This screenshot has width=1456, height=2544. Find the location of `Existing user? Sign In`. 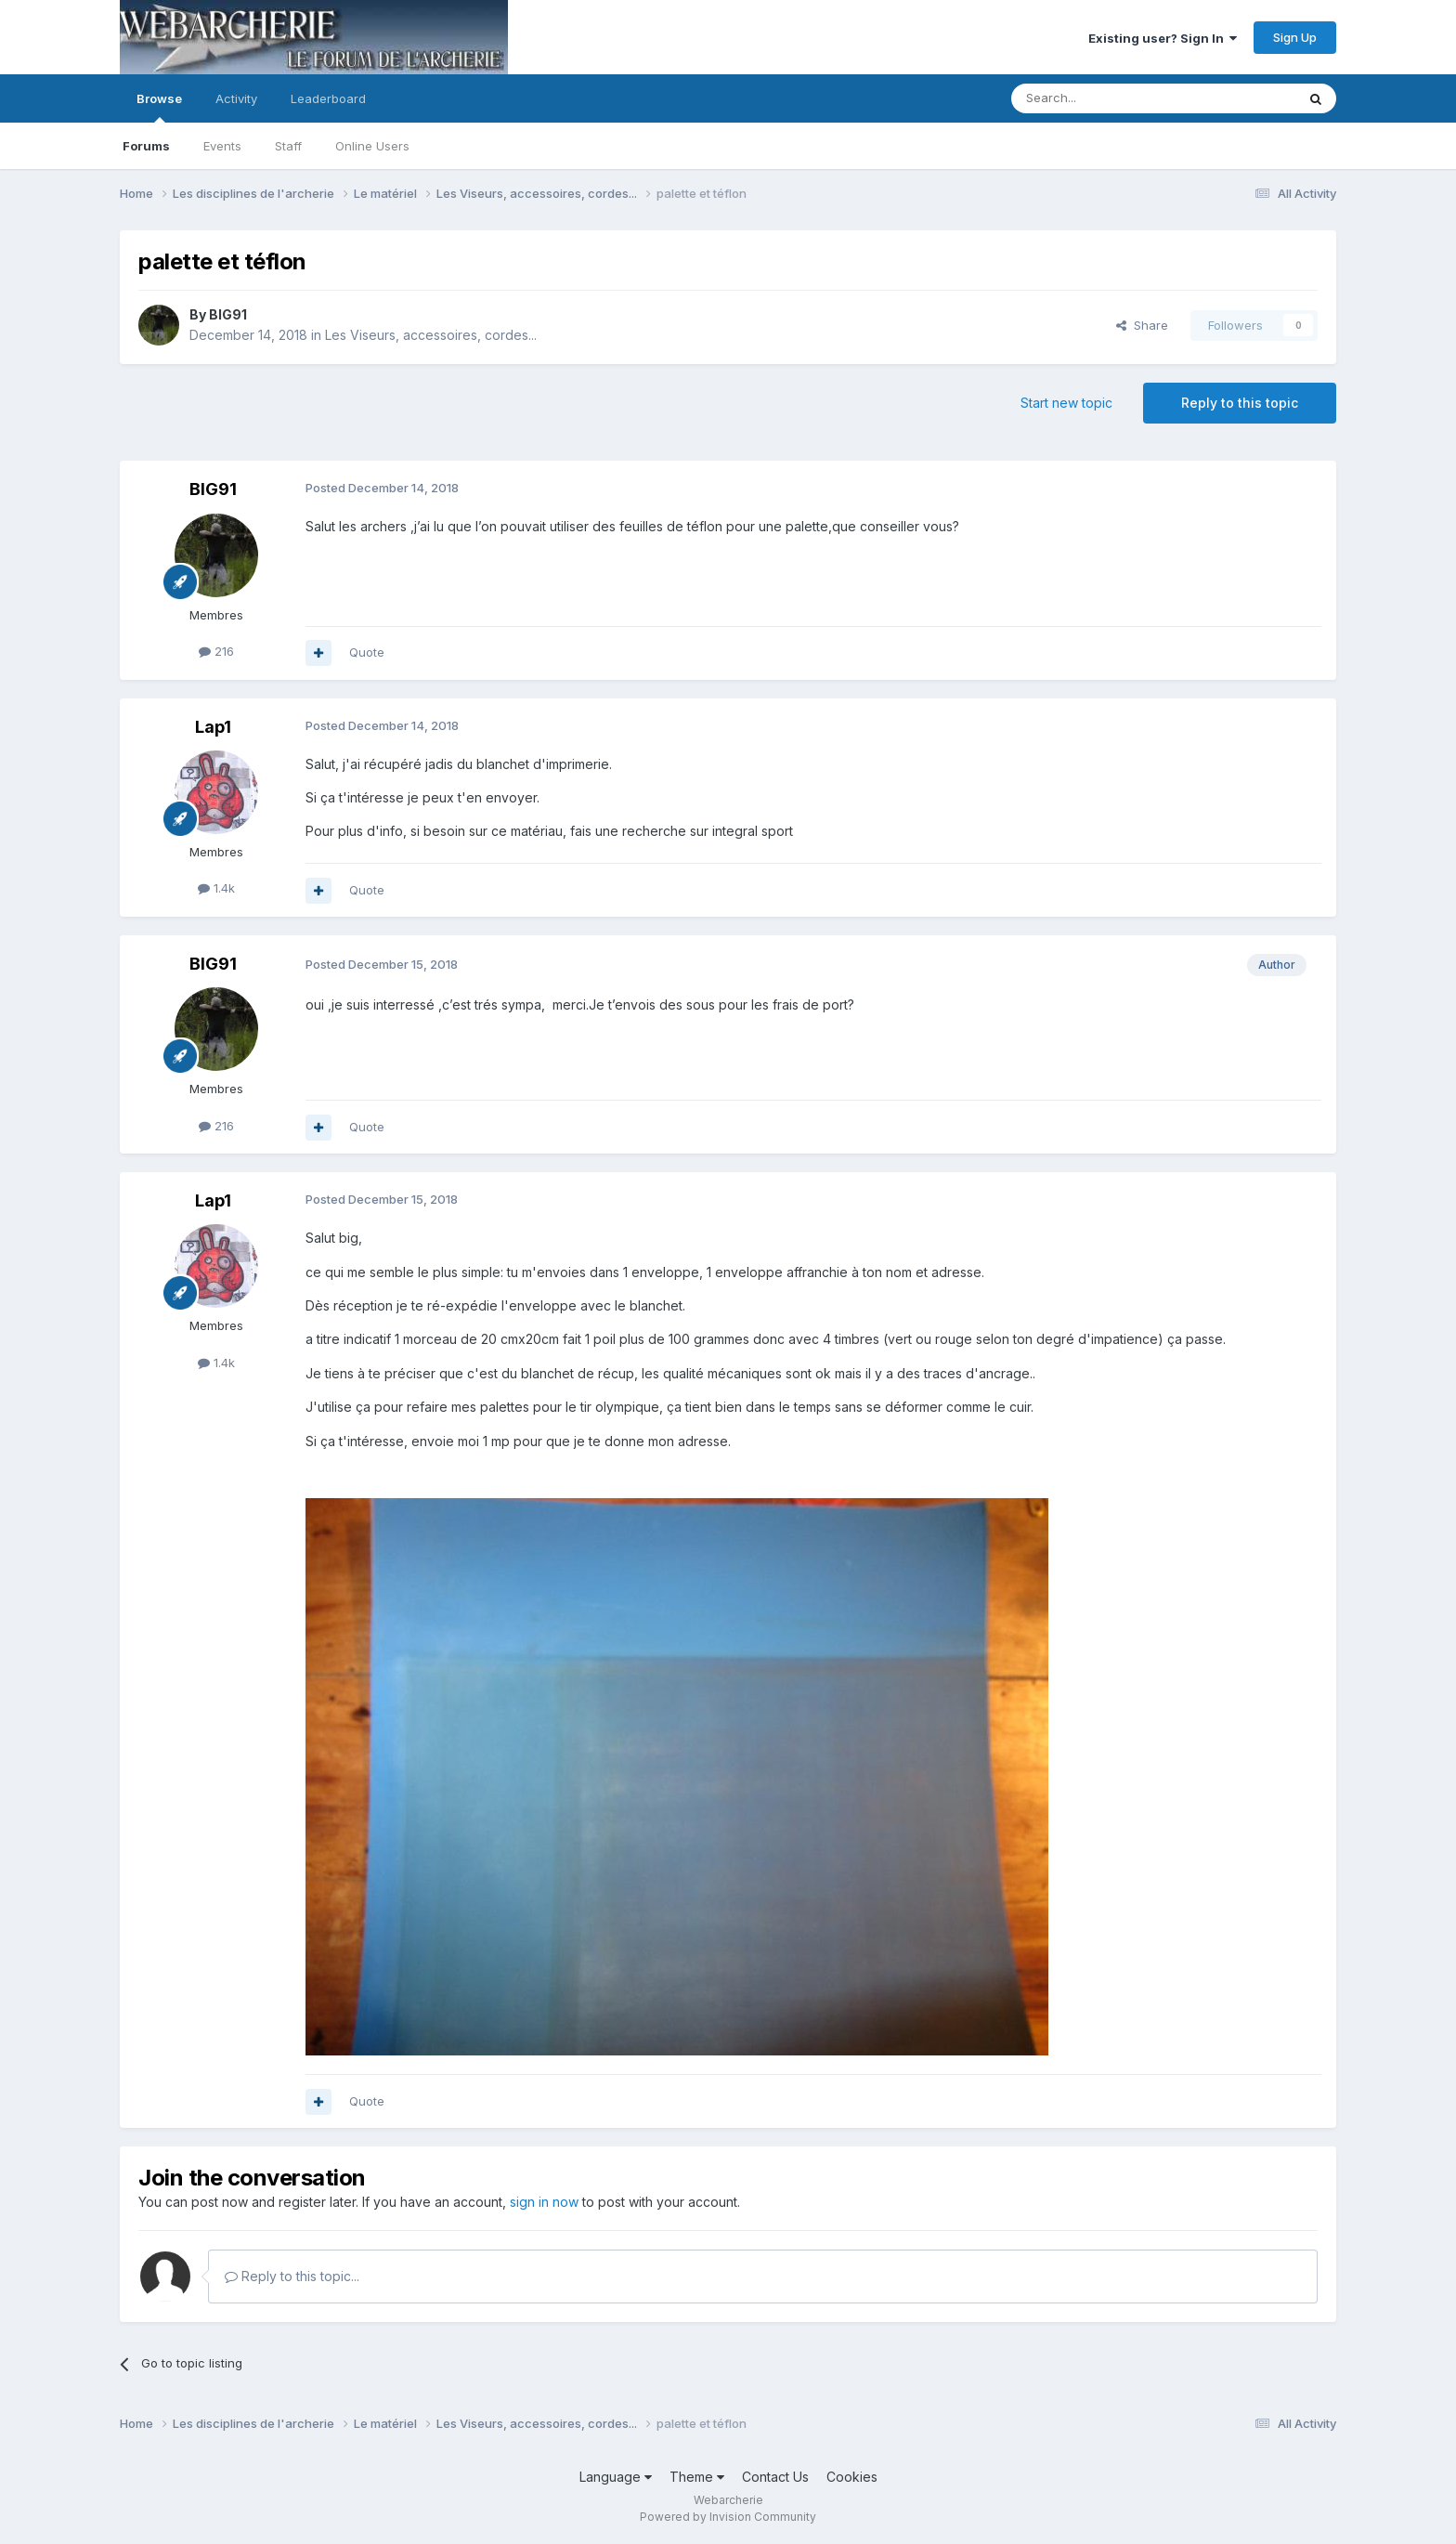

Existing user? Sign In is located at coordinates (1162, 38).